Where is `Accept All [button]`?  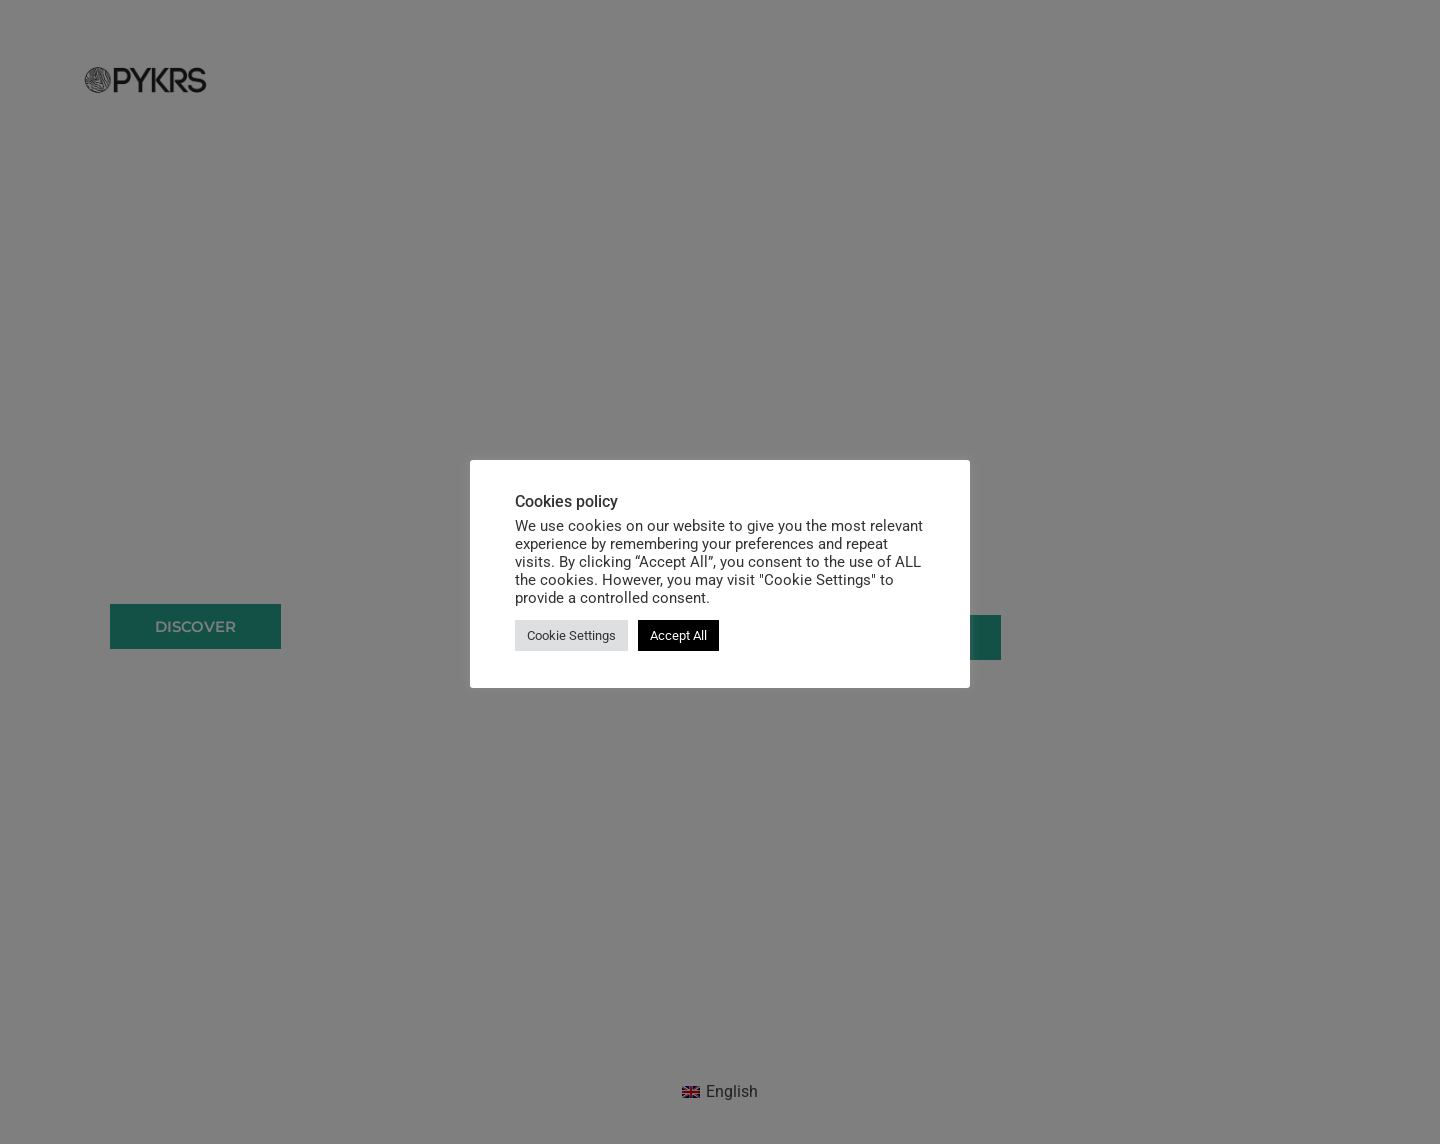
Accept All [button] is located at coordinates (678, 635).